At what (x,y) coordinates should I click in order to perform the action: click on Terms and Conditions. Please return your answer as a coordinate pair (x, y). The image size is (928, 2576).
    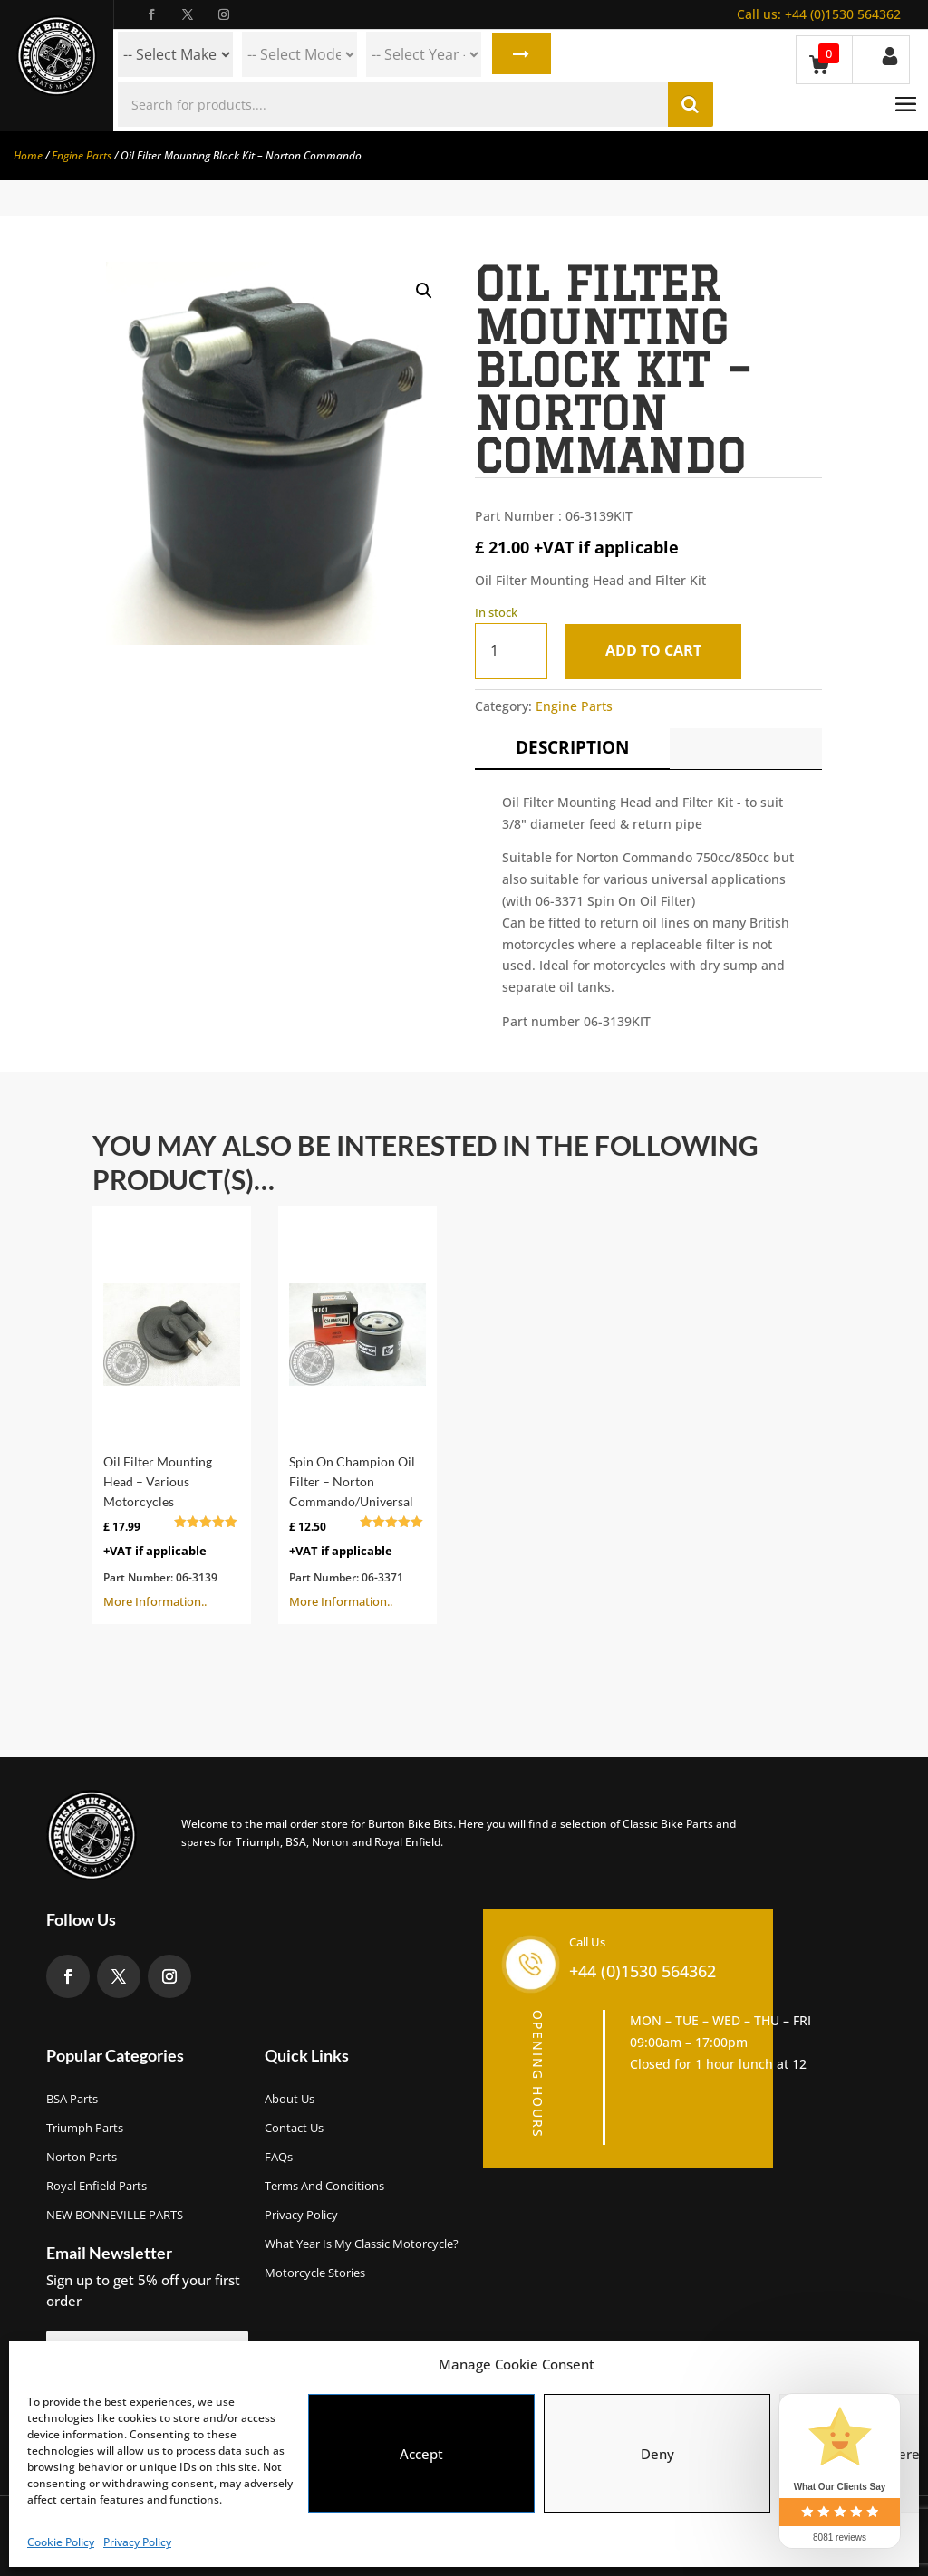
    Looking at the image, I should click on (324, 2185).